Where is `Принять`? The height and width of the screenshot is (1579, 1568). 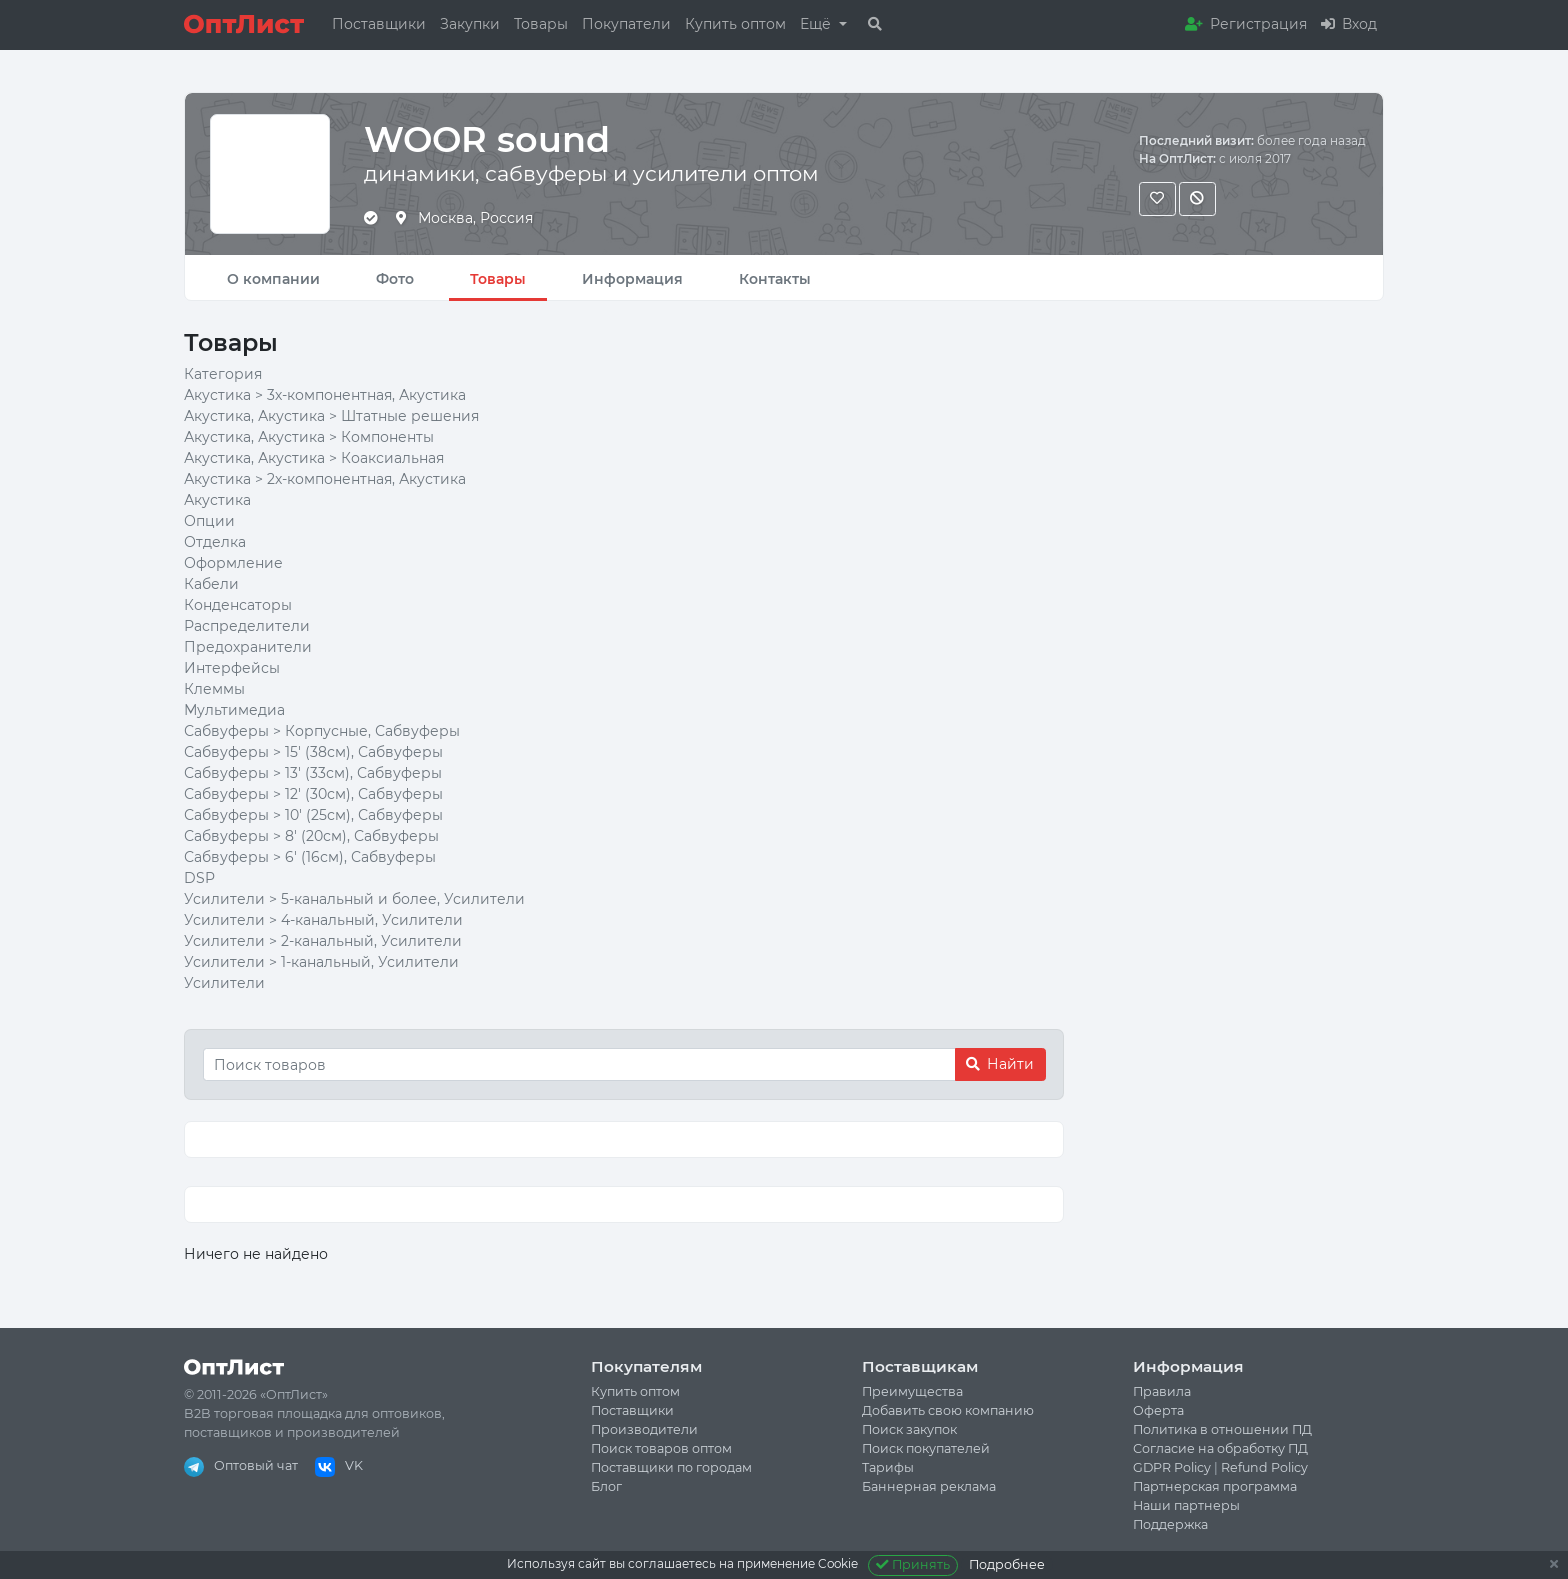 Принять is located at coordinates (913, 1564).